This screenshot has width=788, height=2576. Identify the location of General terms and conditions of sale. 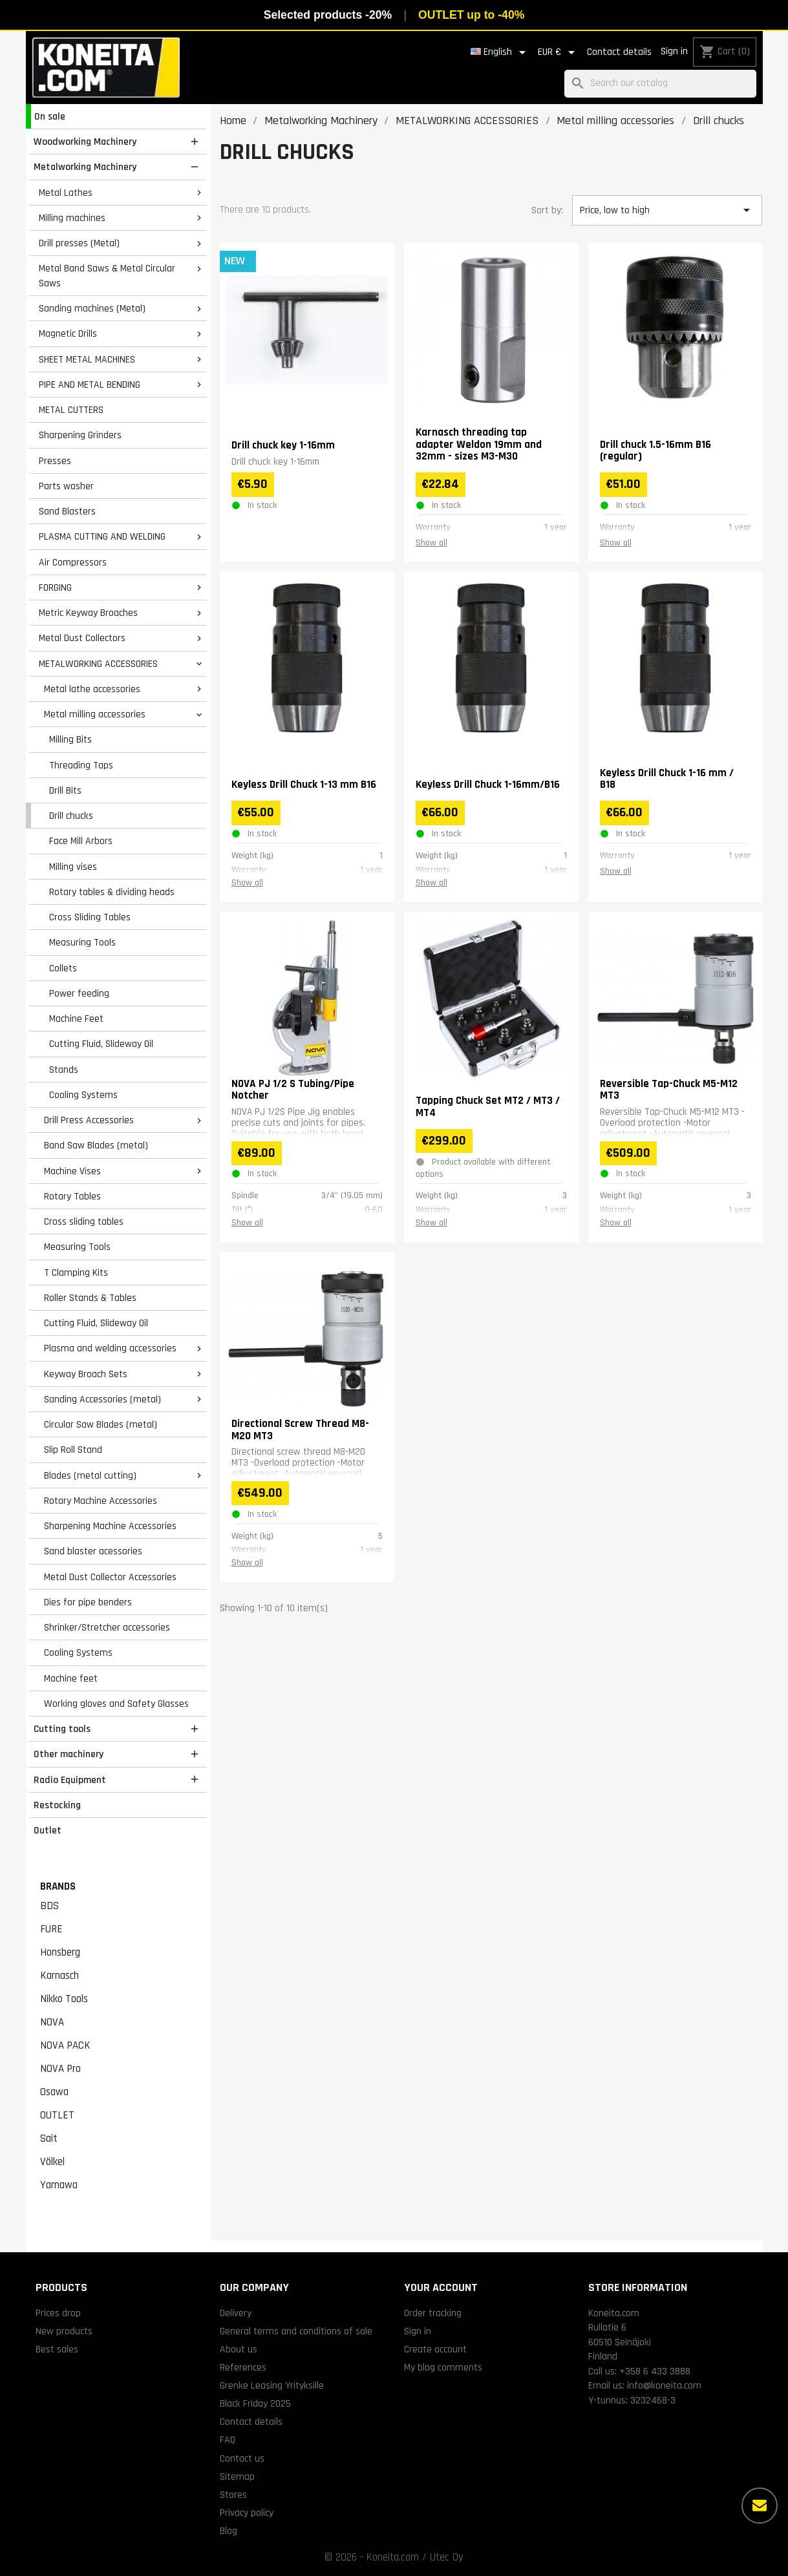
(296, 2331).